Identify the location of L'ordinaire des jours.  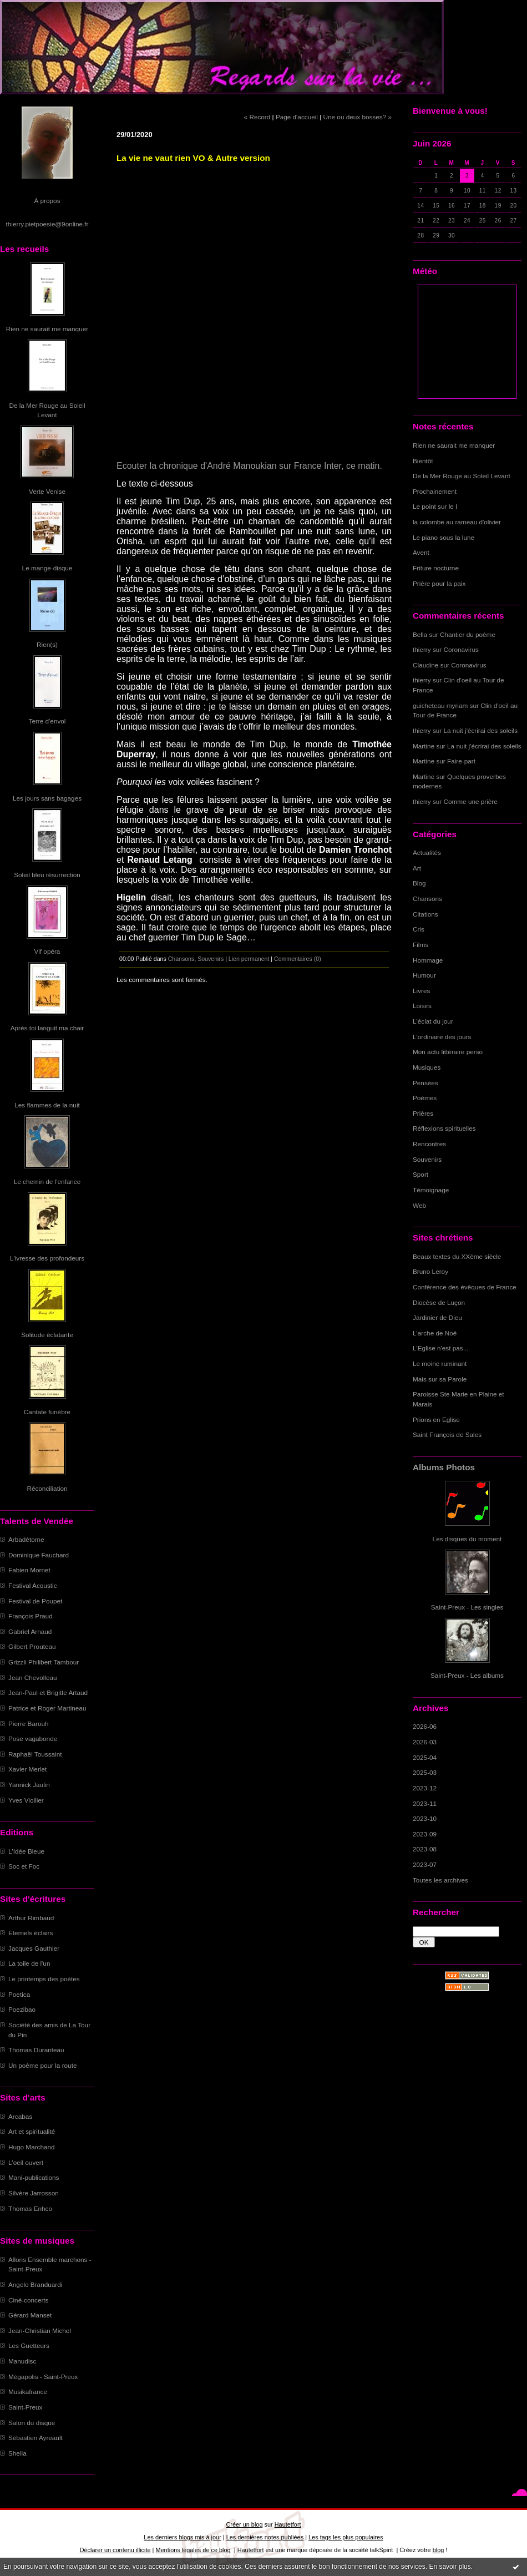
(442, 1036).